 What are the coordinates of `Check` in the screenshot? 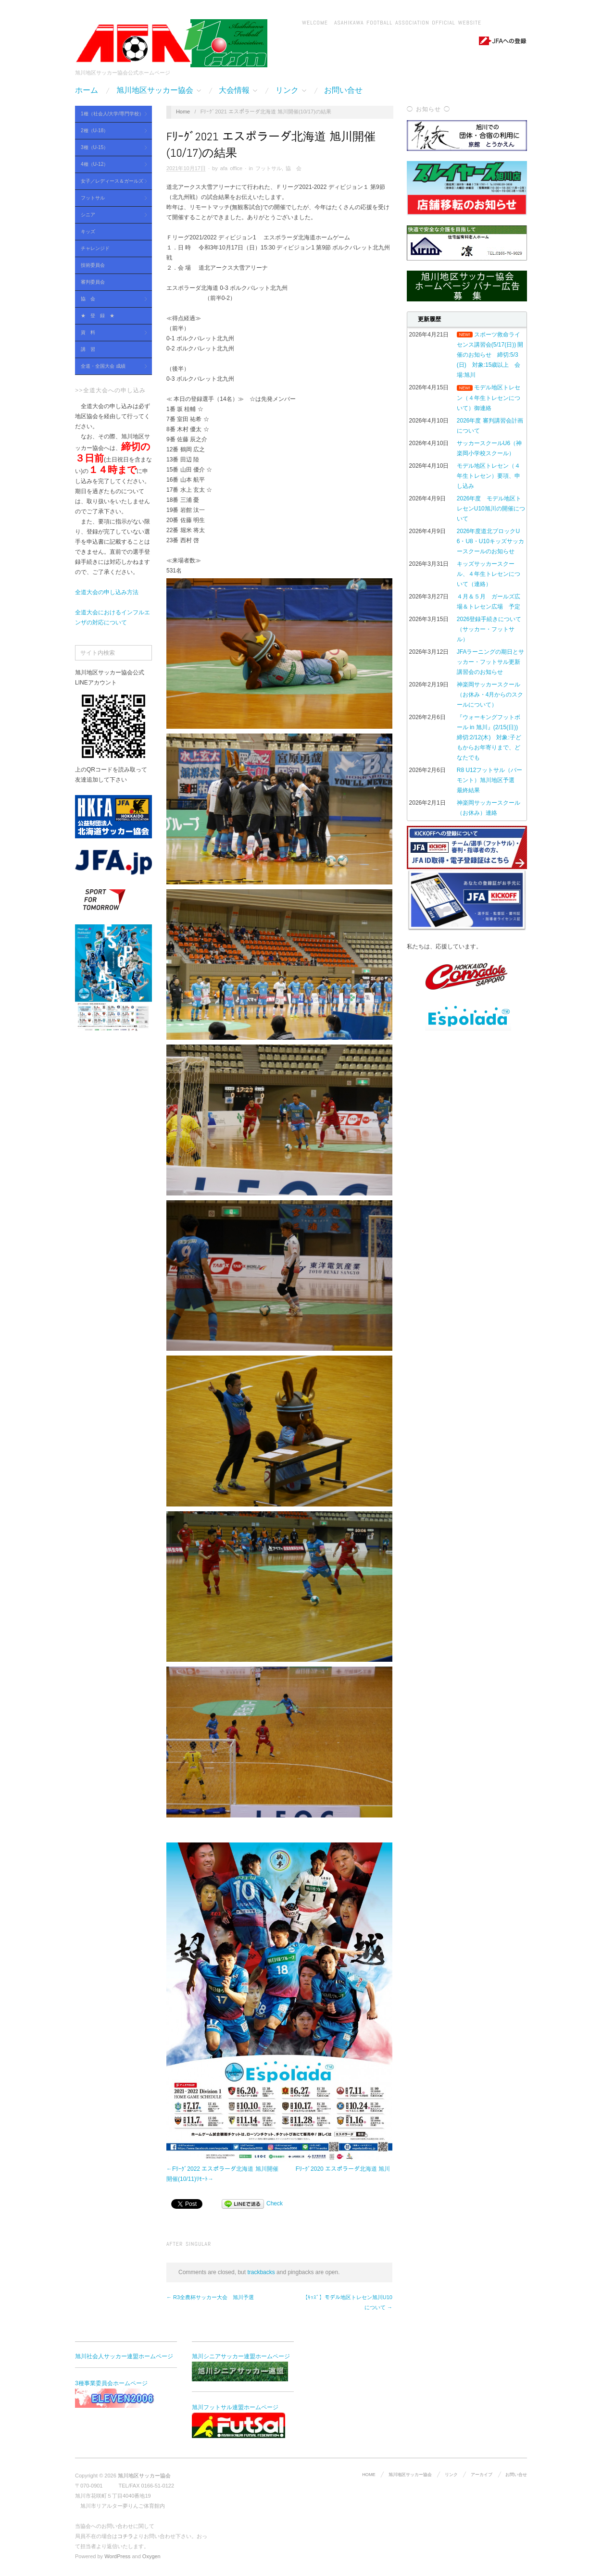 It's located at (274, 2203).